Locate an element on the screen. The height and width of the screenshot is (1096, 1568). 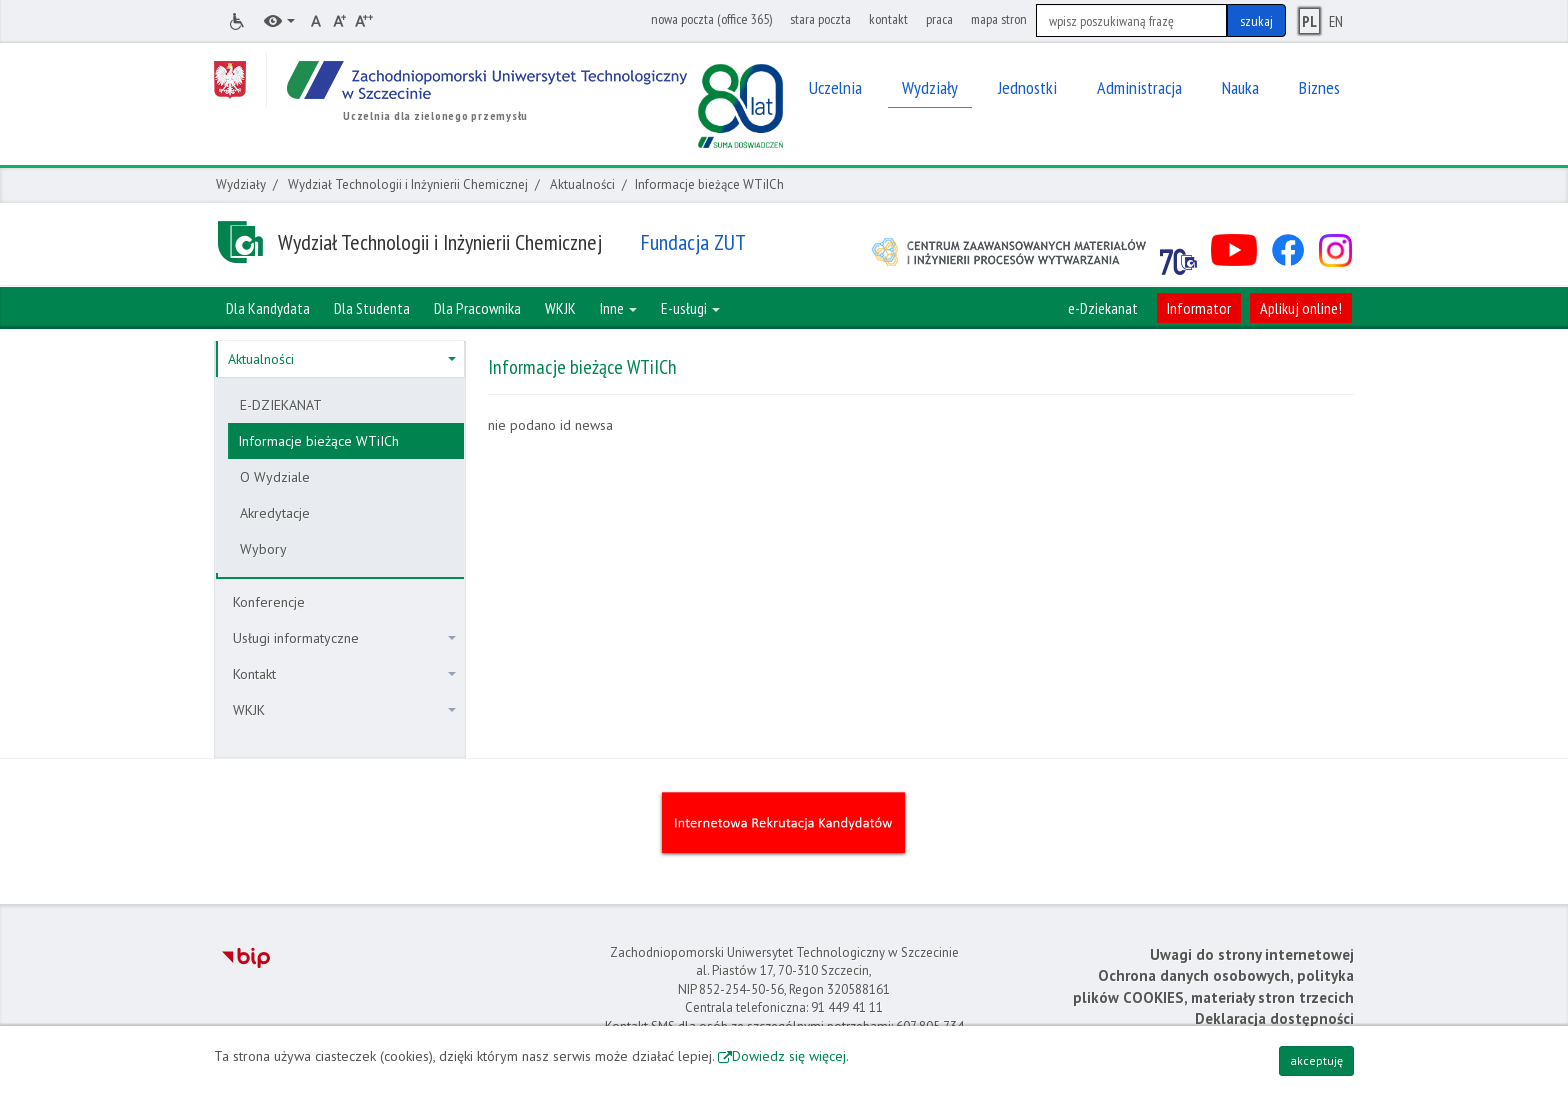
Aplikuj online! is located at coordinates (1301, 308).